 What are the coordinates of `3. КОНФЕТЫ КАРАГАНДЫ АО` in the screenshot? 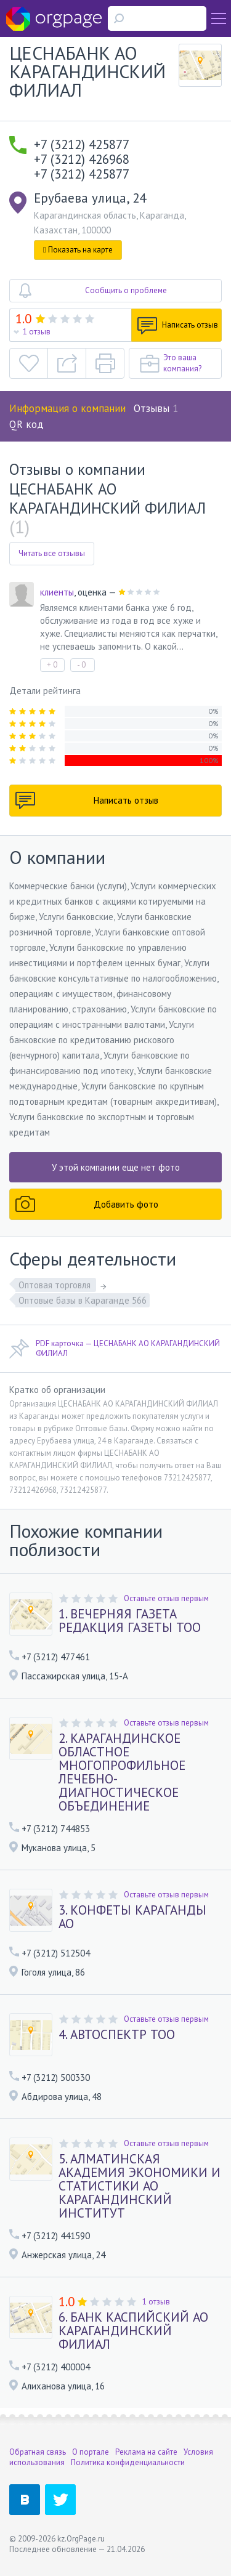 It's located at (132, 1917).